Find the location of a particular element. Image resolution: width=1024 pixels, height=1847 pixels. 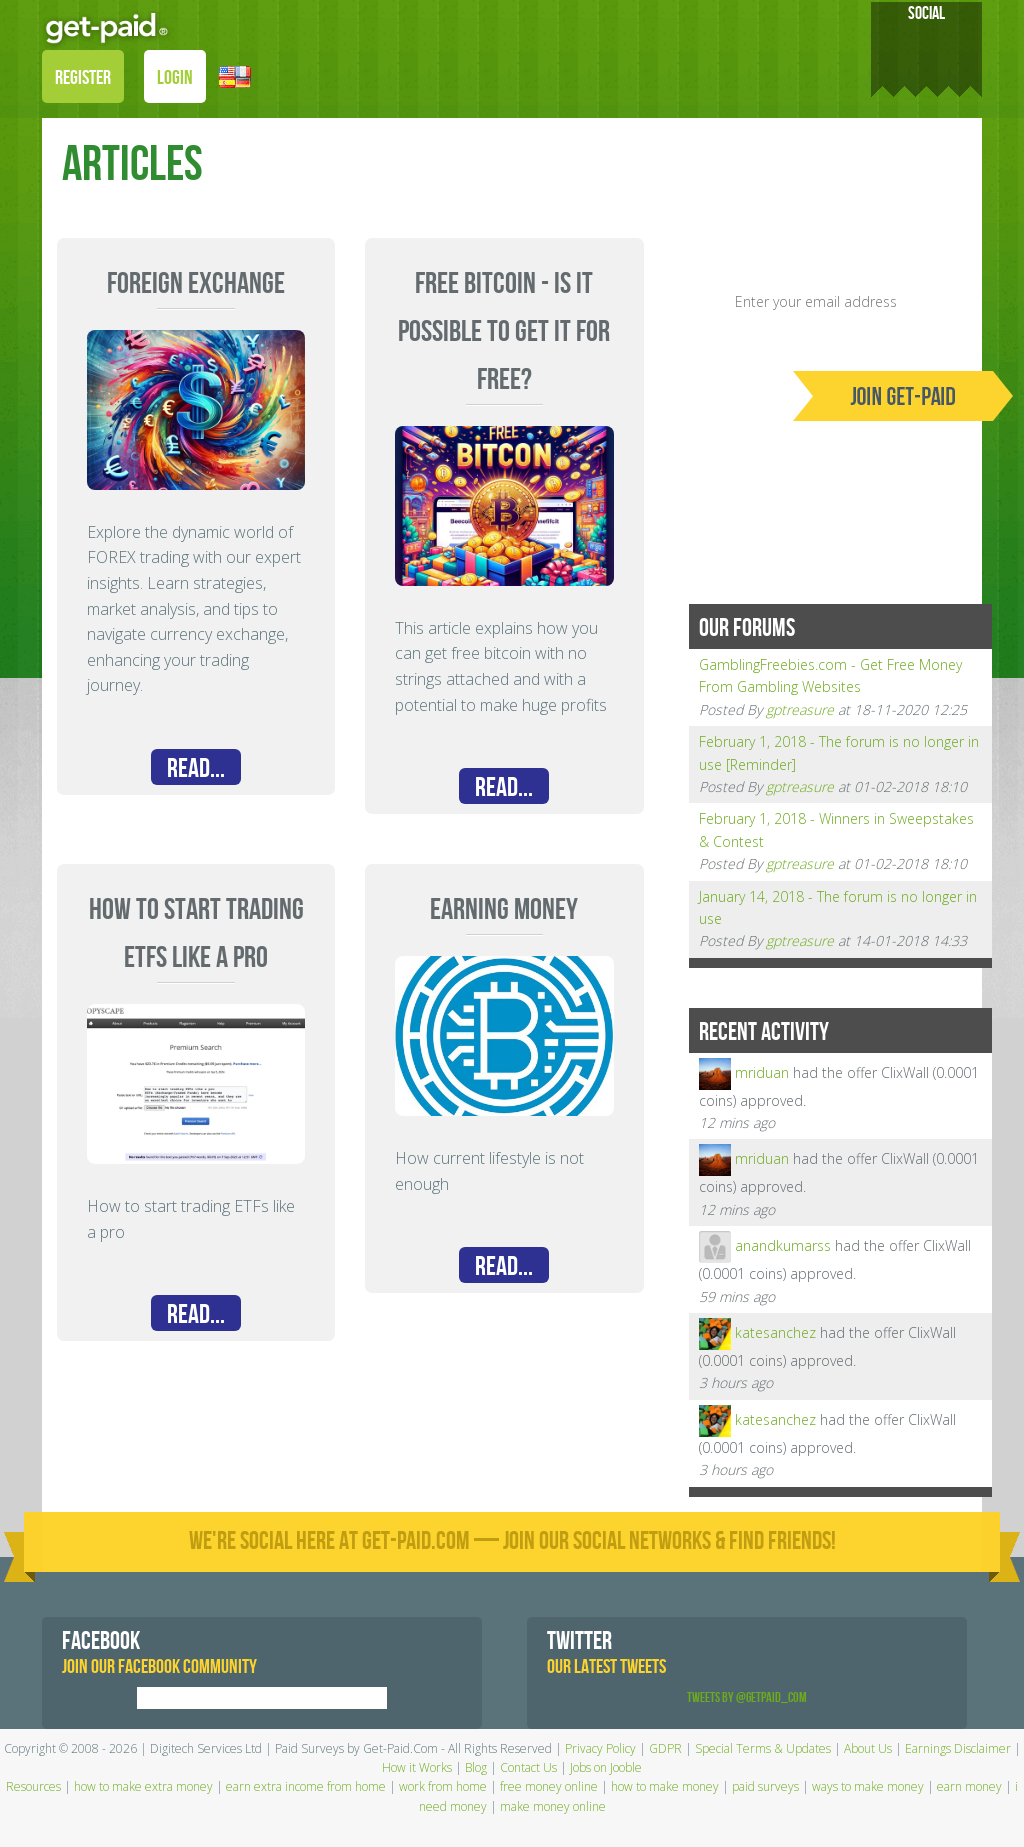

earn money is located at coordinates (969, 1786).